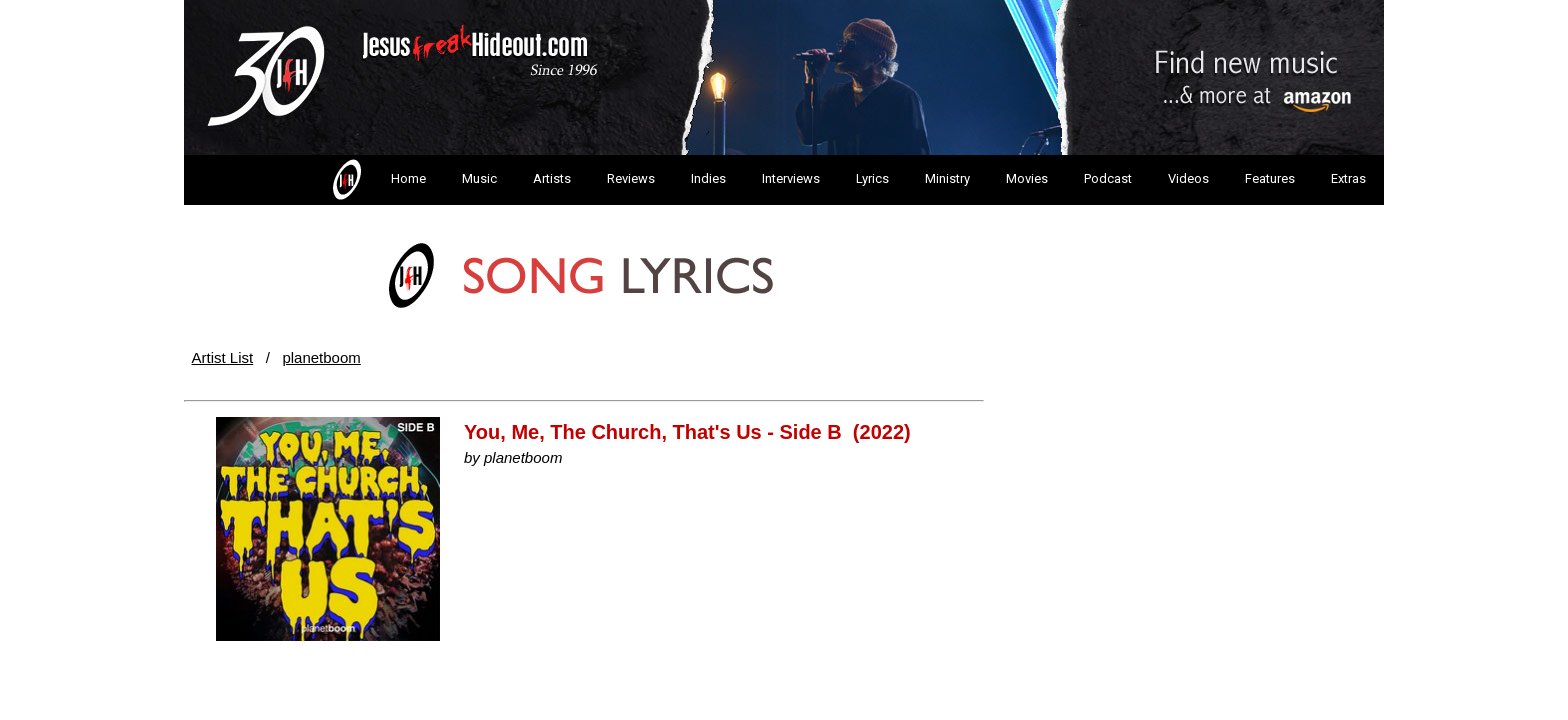 The height and width of the screenshot is (720, 1568). Describe the element at coordinates (377, 180) in the screenshot. I see `Home` at that location.